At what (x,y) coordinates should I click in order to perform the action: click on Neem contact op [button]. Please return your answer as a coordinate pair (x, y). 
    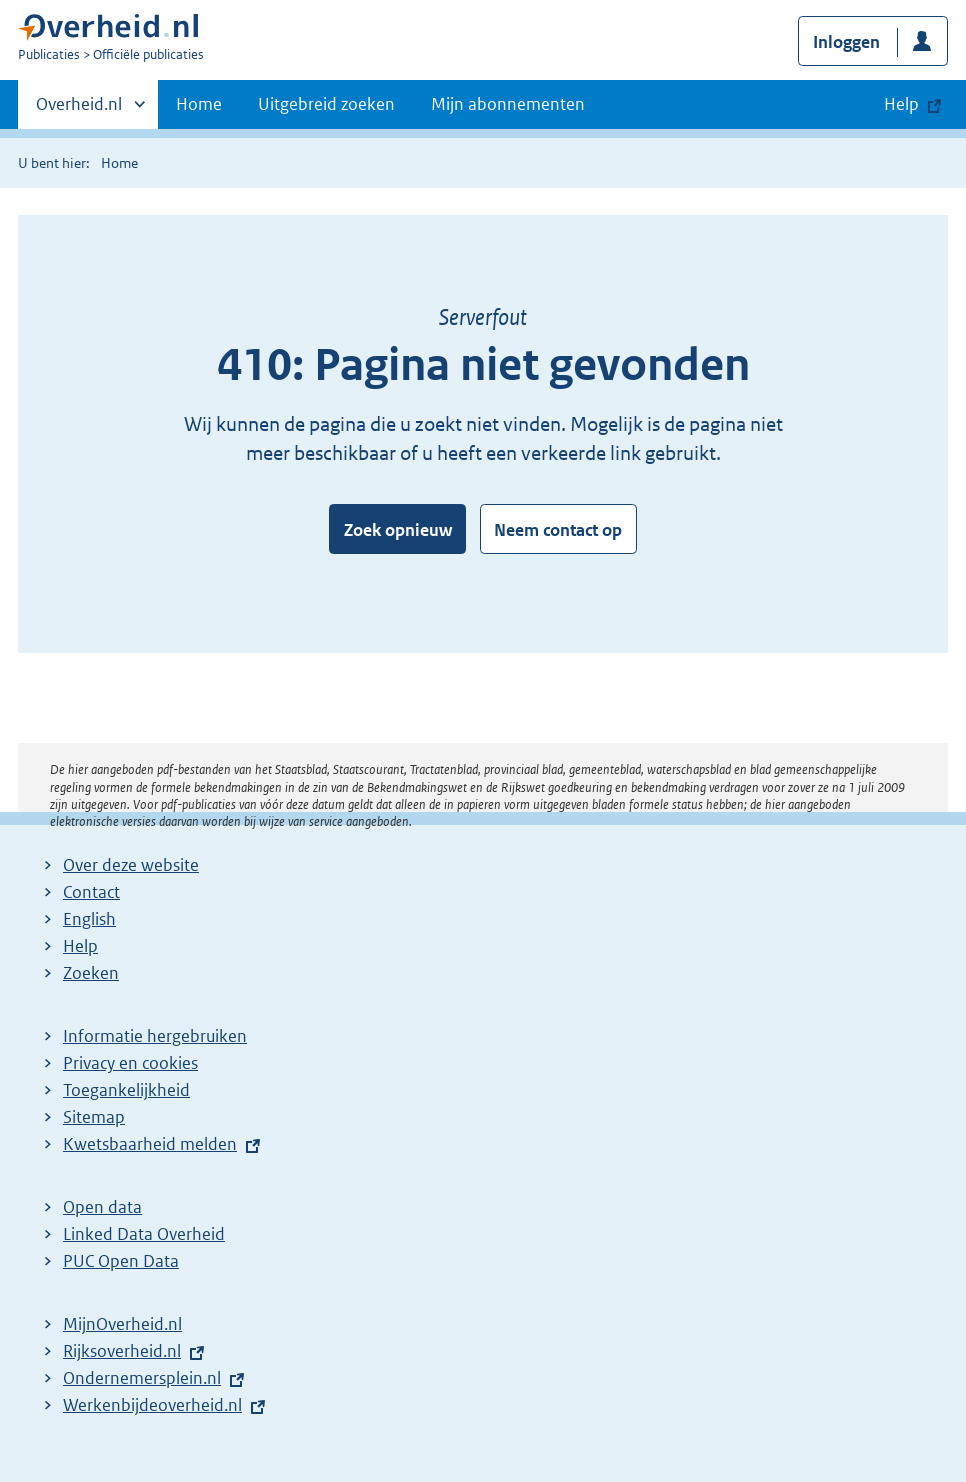
    Looking at the image, I should click on (558, 530).